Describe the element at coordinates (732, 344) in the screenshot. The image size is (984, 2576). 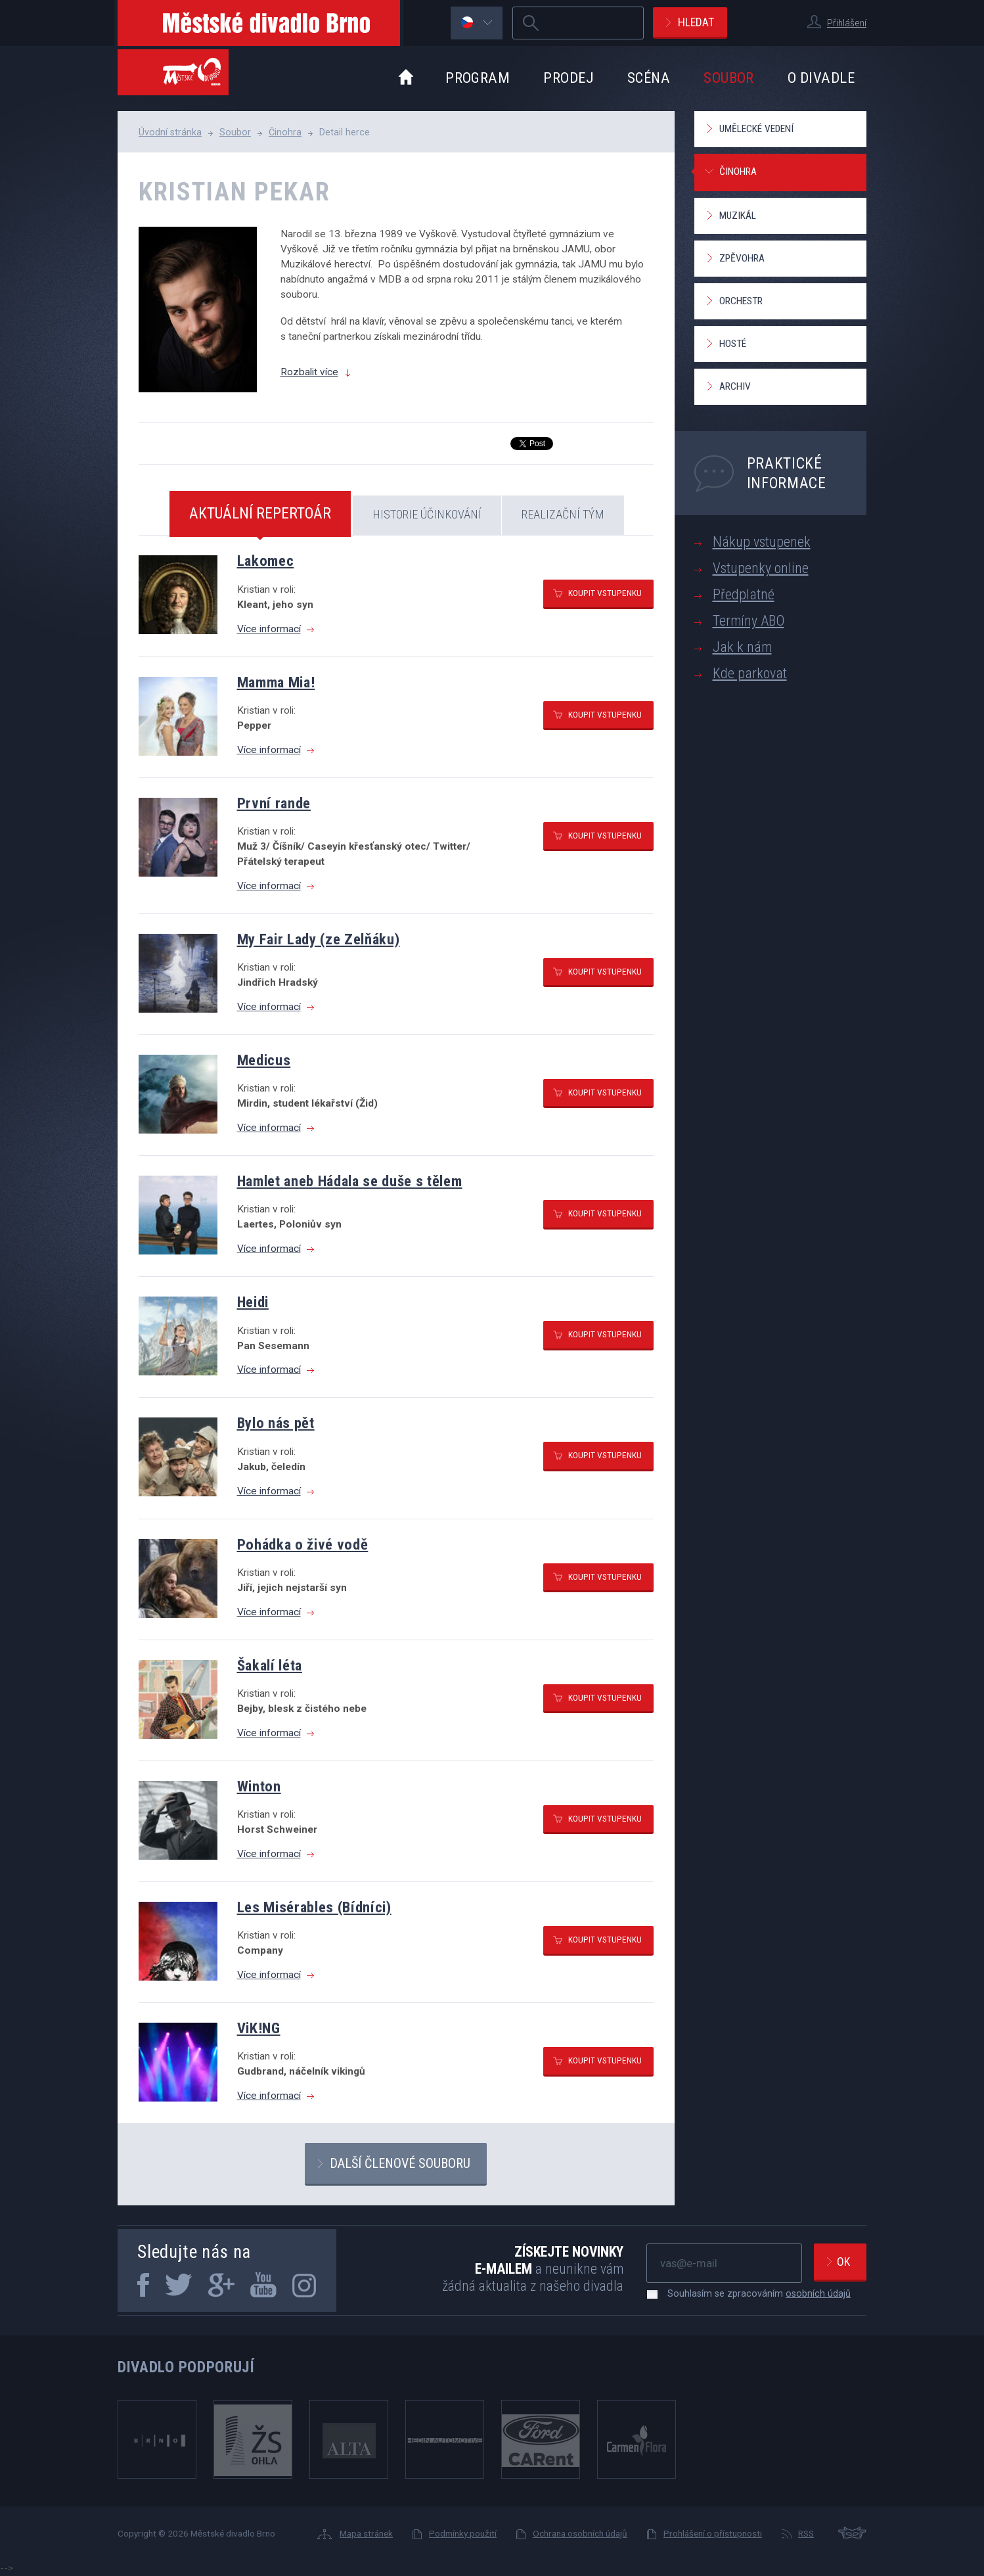
I see `Hosté` at that location.